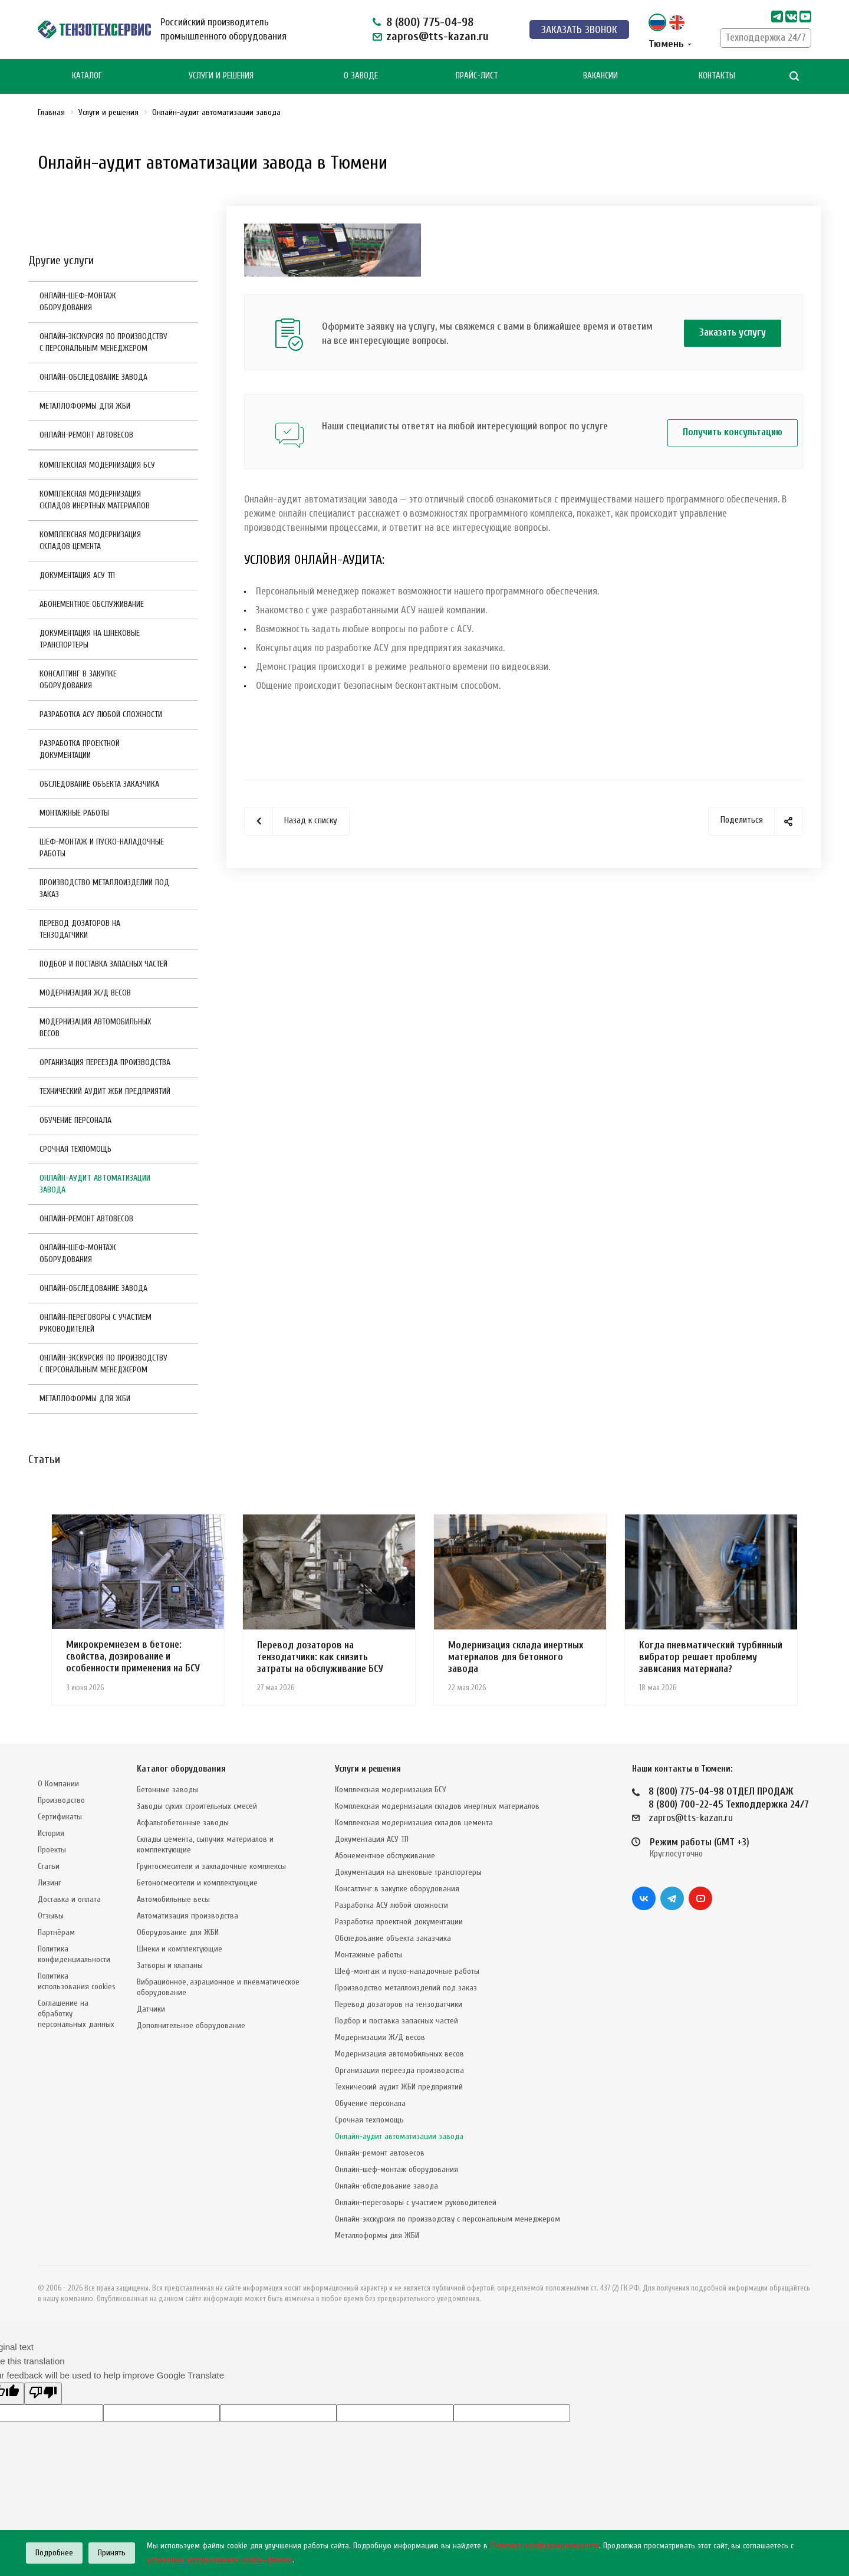 Image resolution: width=849 pixels, height=2576 pixels. I want to click on О Компании, so click(58, 1784).